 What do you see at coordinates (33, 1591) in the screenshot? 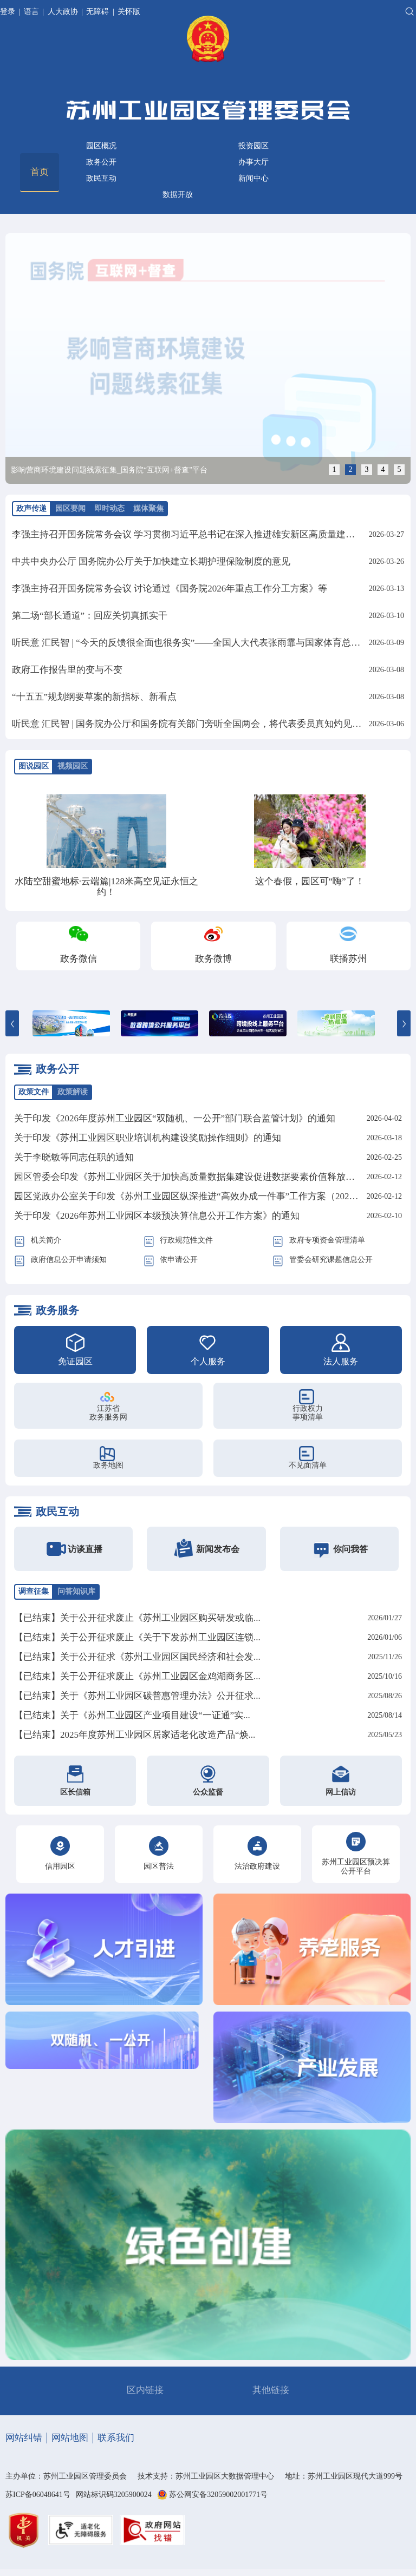
I see `调查征集` at bounding box center [33, 1591].